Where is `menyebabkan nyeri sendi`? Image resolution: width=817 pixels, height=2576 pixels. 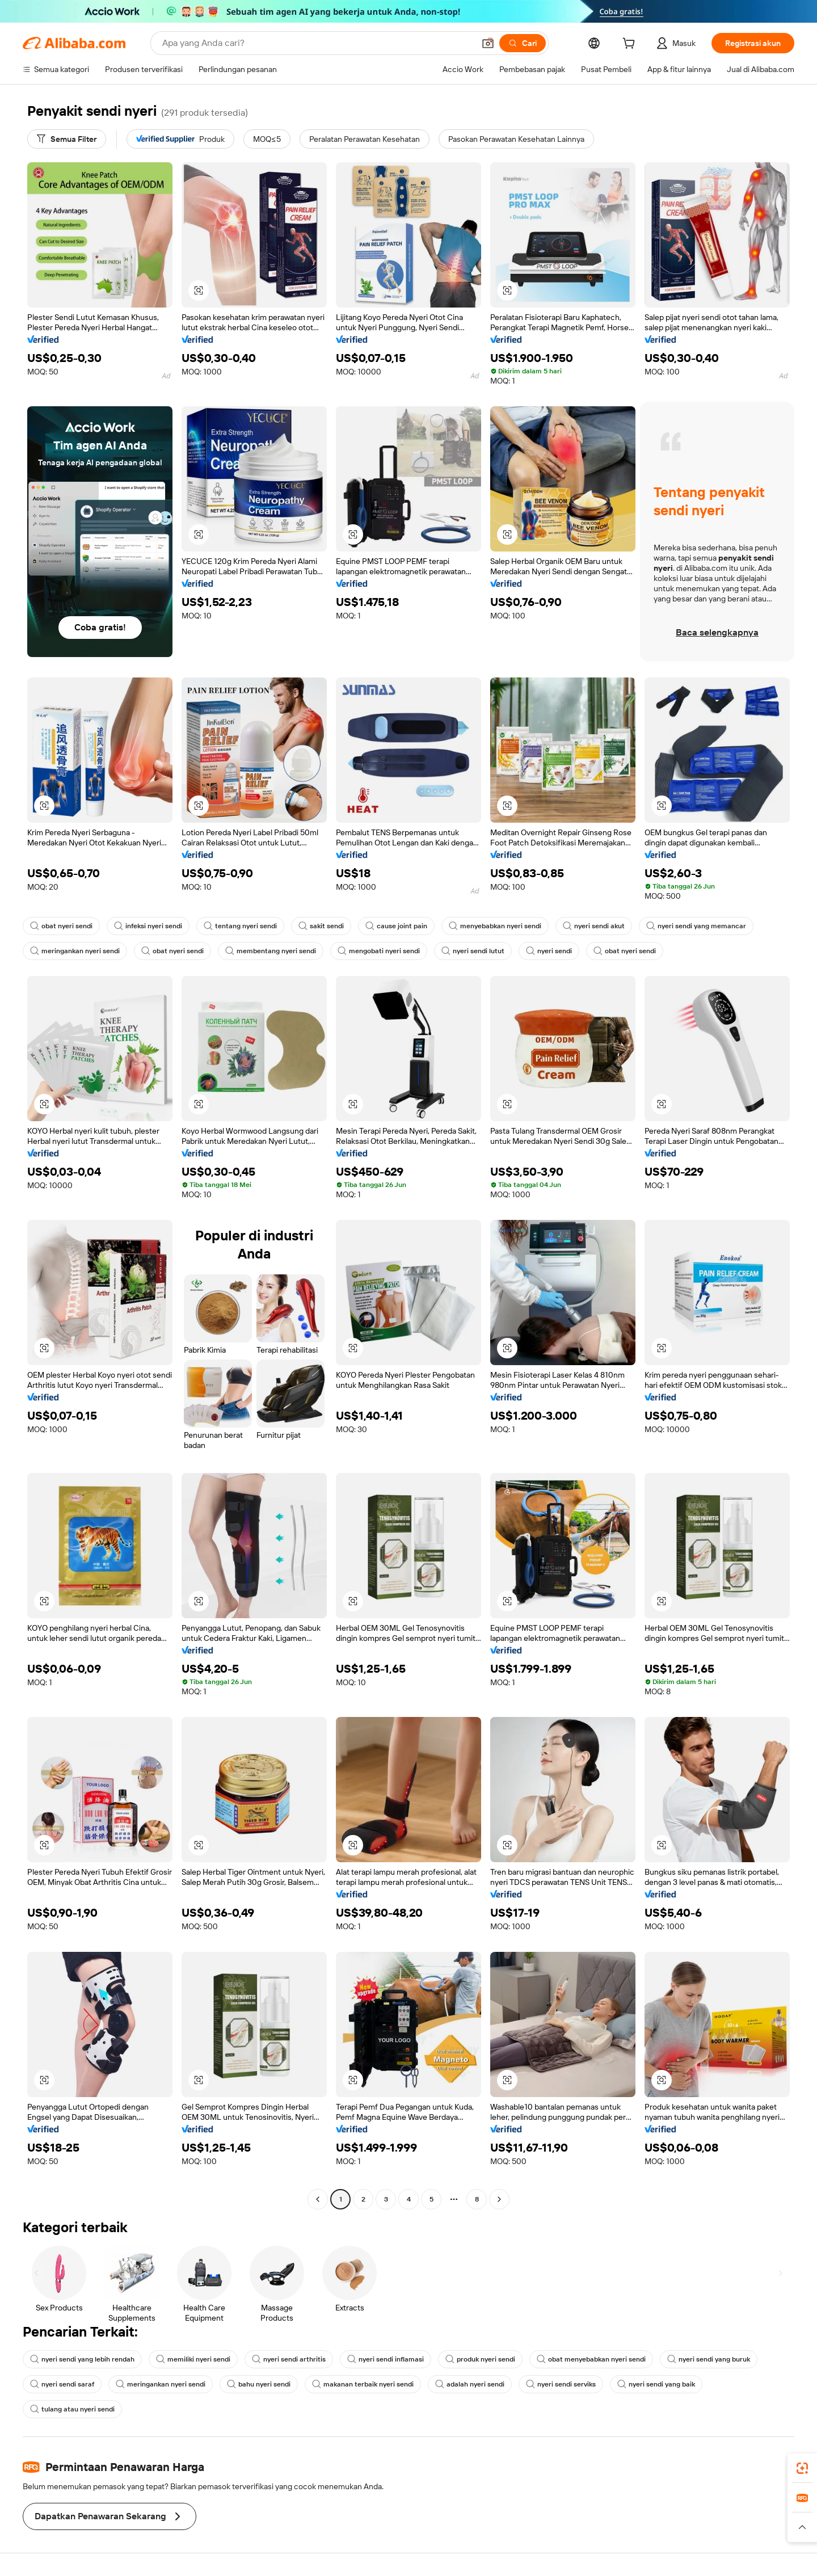 menyebabkan nyeri sendi is located at coordinates (495, 926).